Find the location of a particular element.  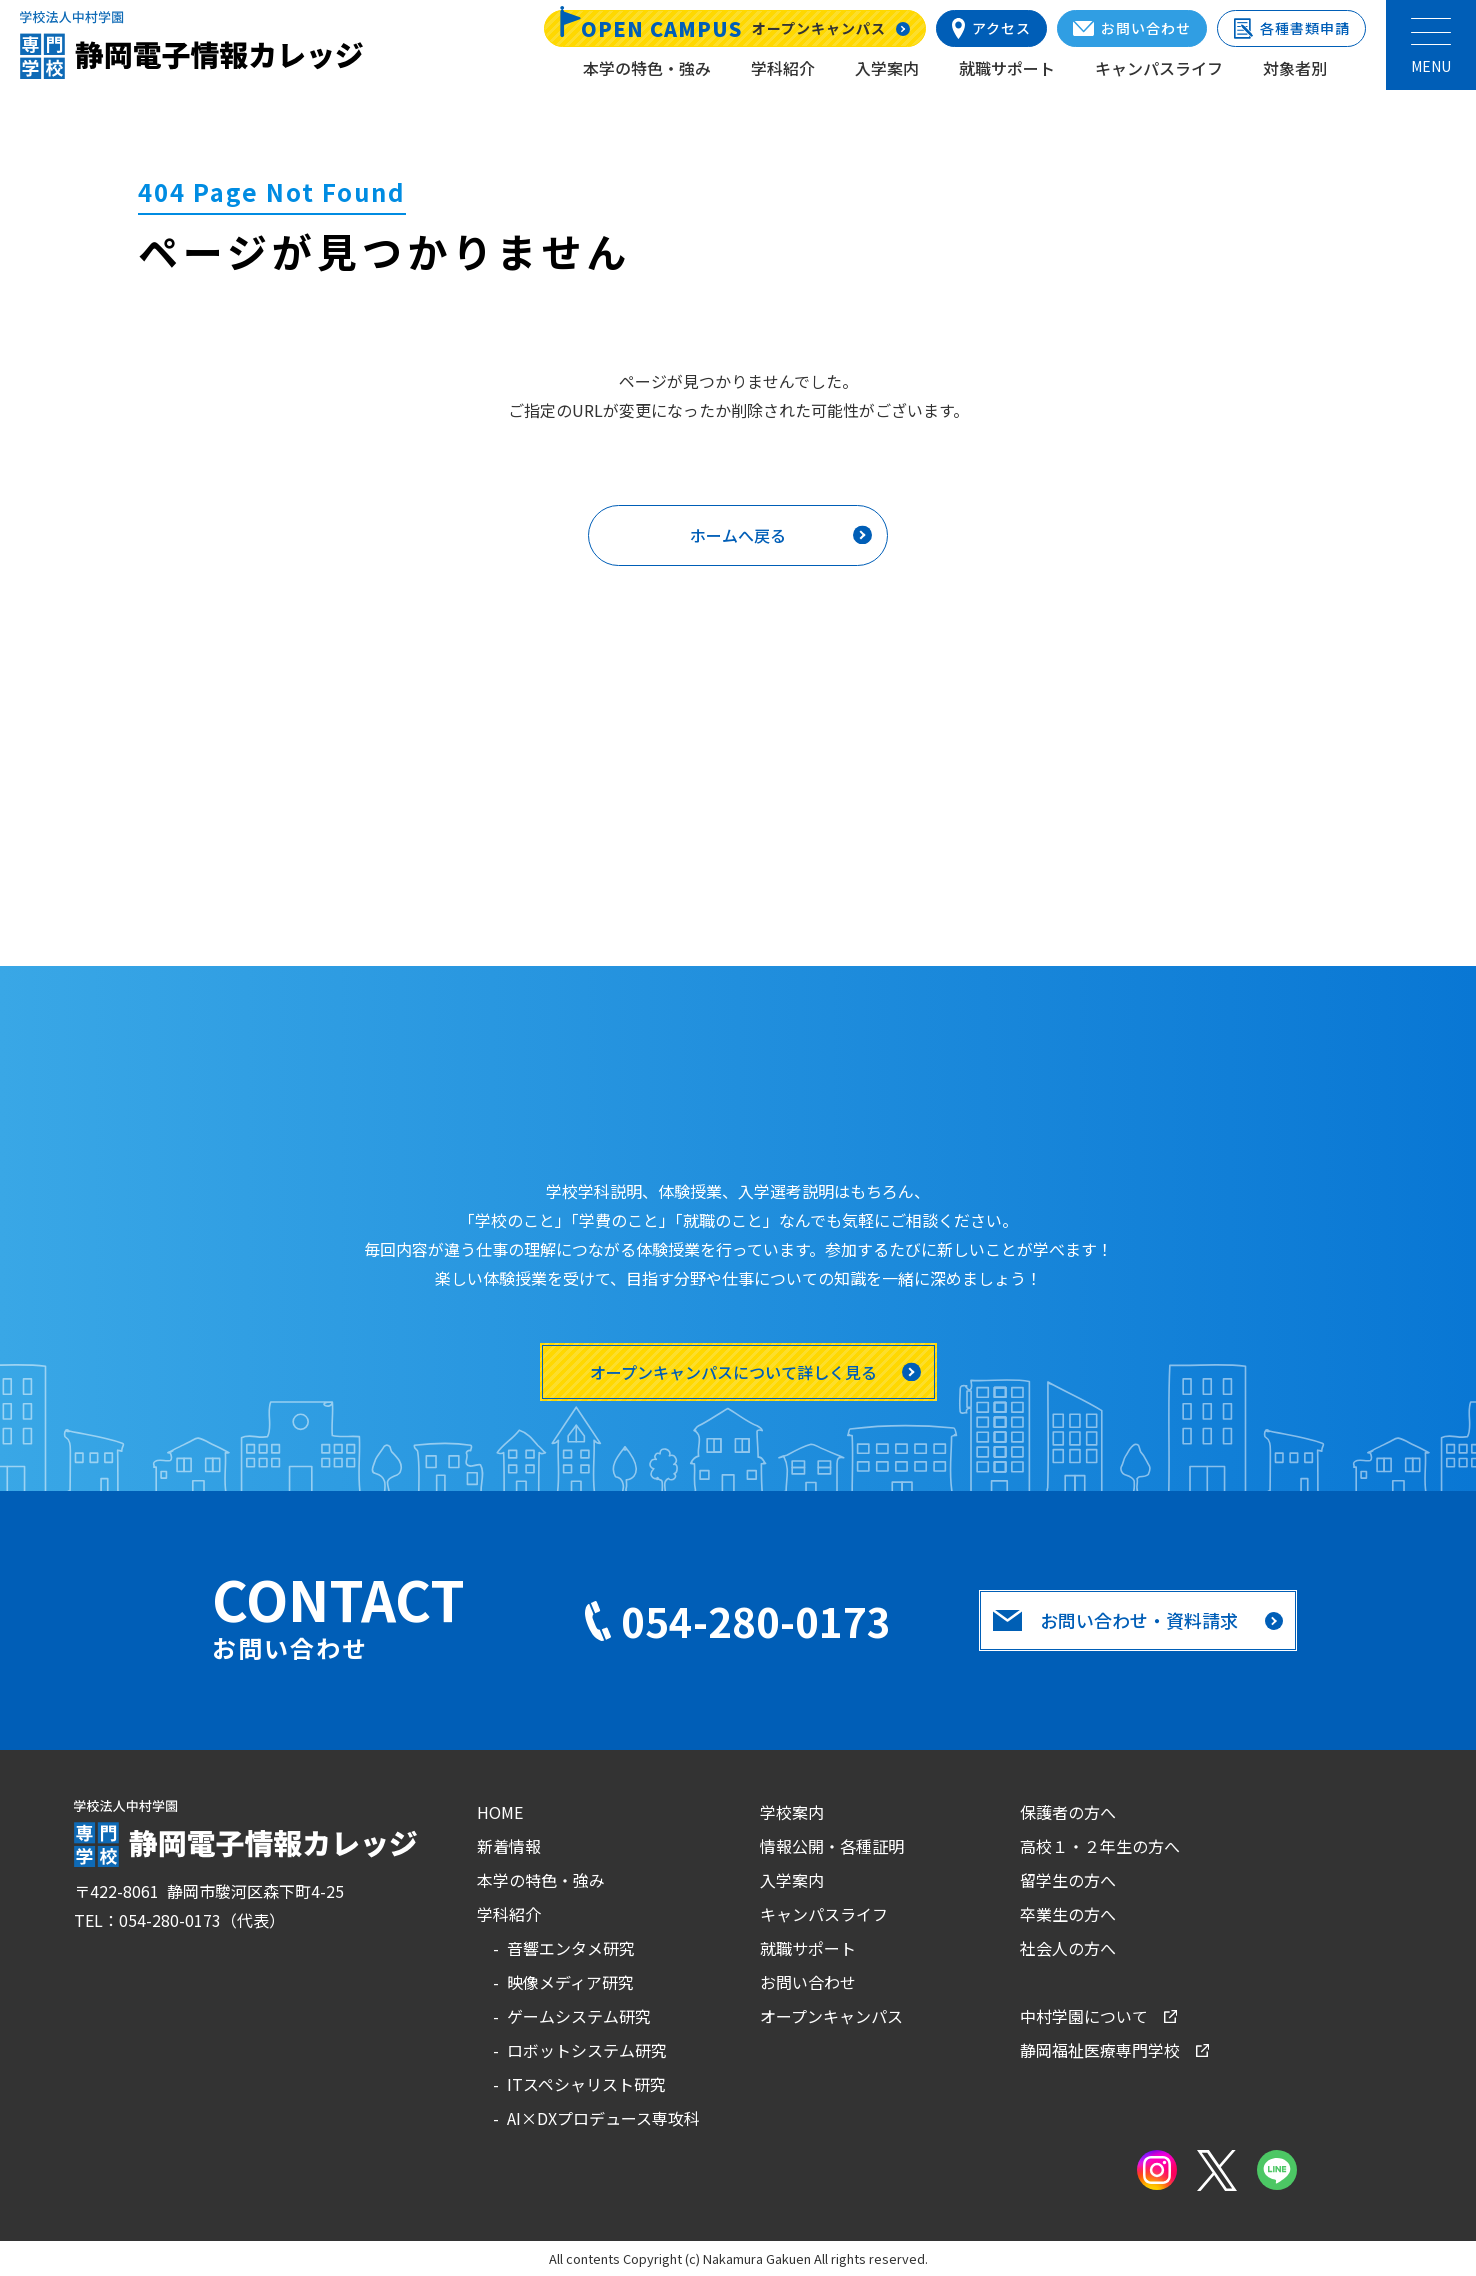

中村学園について is located at coordinates (1084, 2016).